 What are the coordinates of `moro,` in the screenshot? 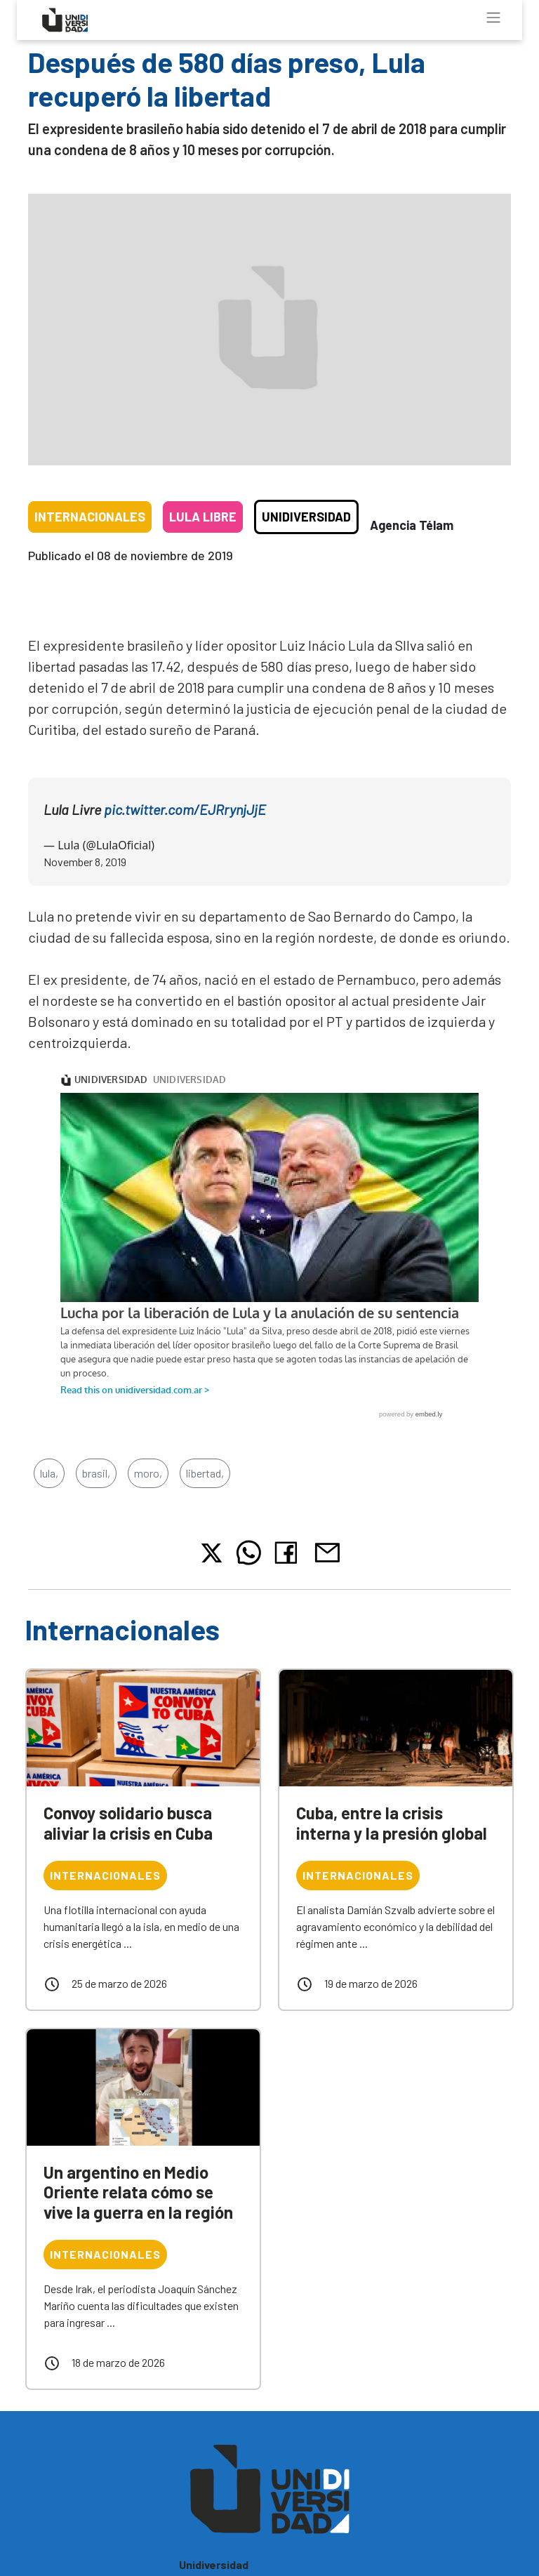 It's located at (148, 1473).